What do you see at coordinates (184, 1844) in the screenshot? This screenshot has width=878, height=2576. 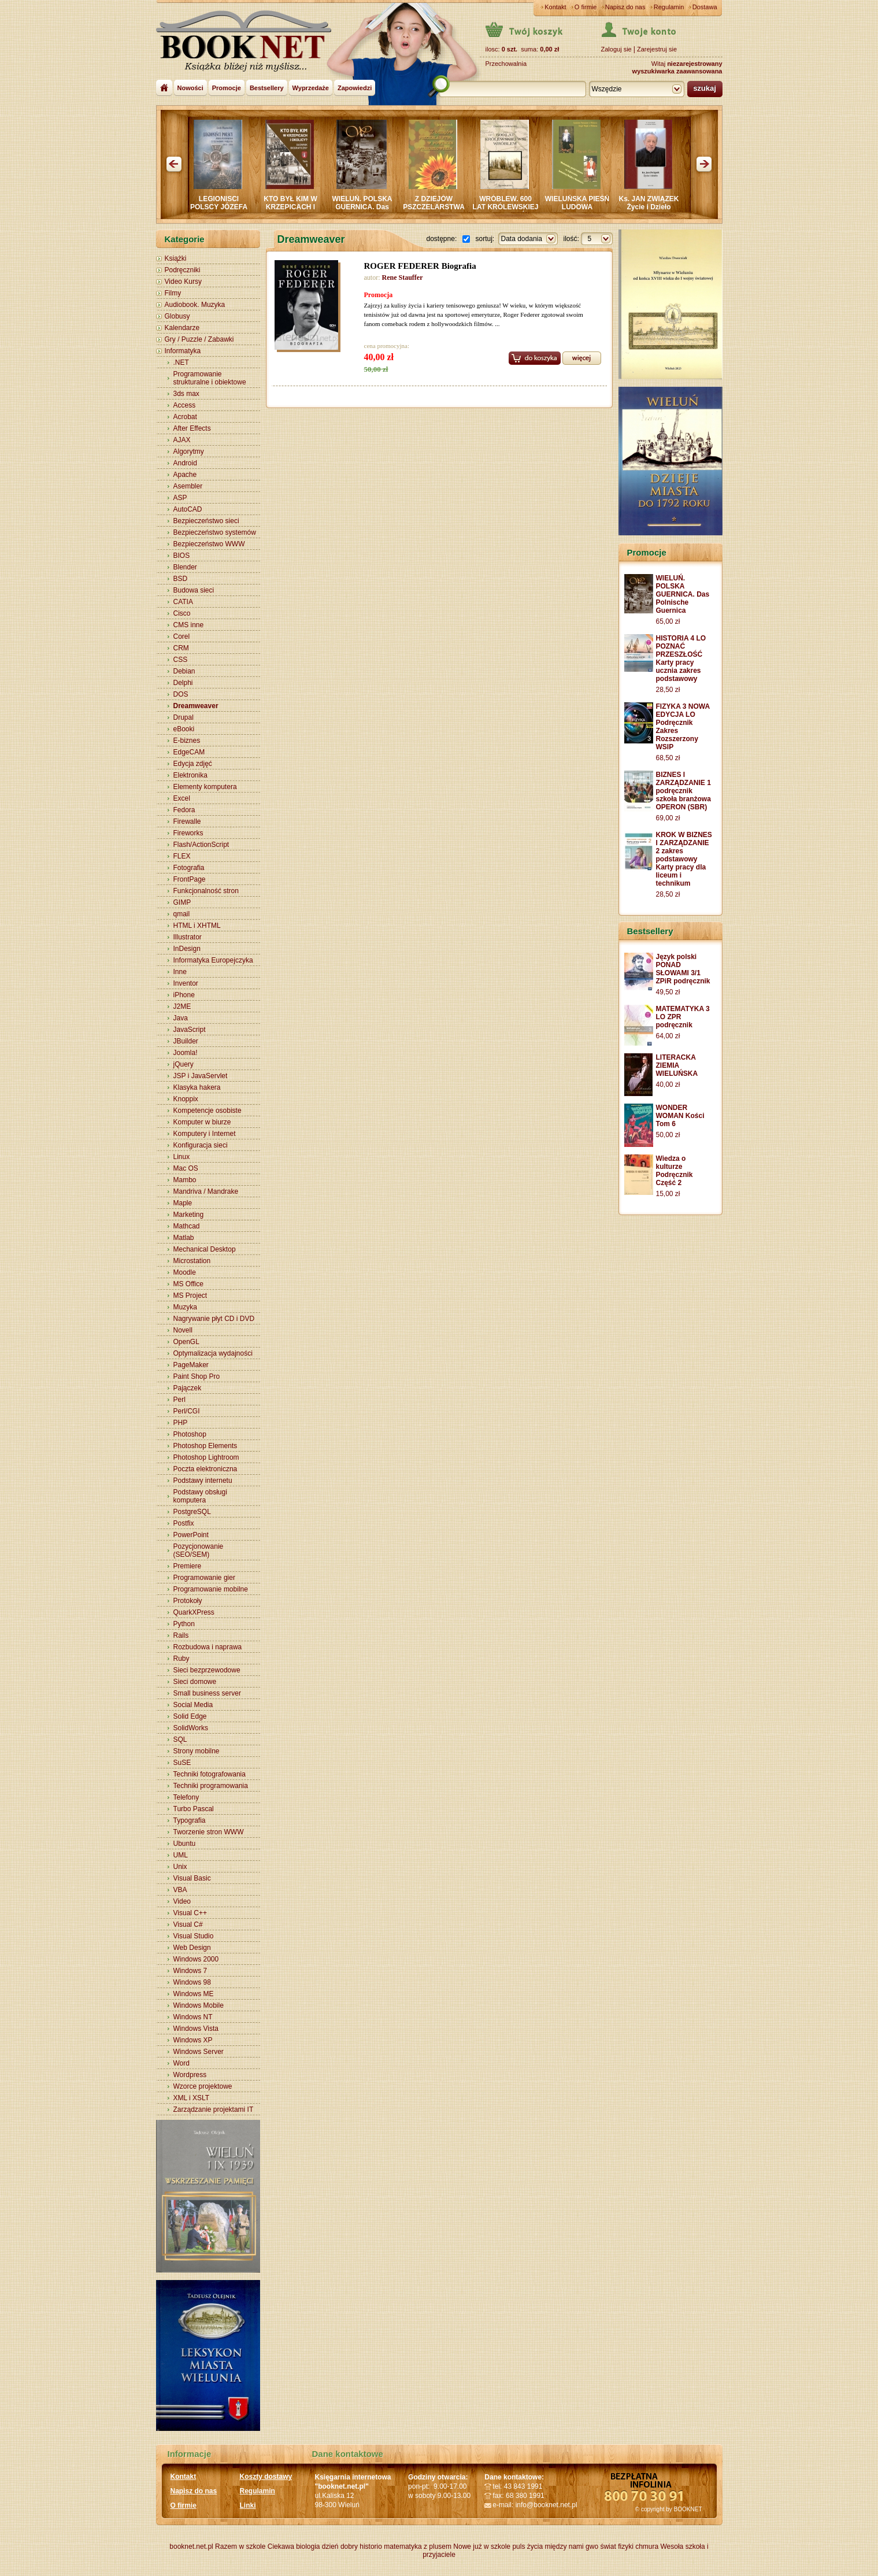 I see `Ubuntu` at bounding box center [184, 1844].